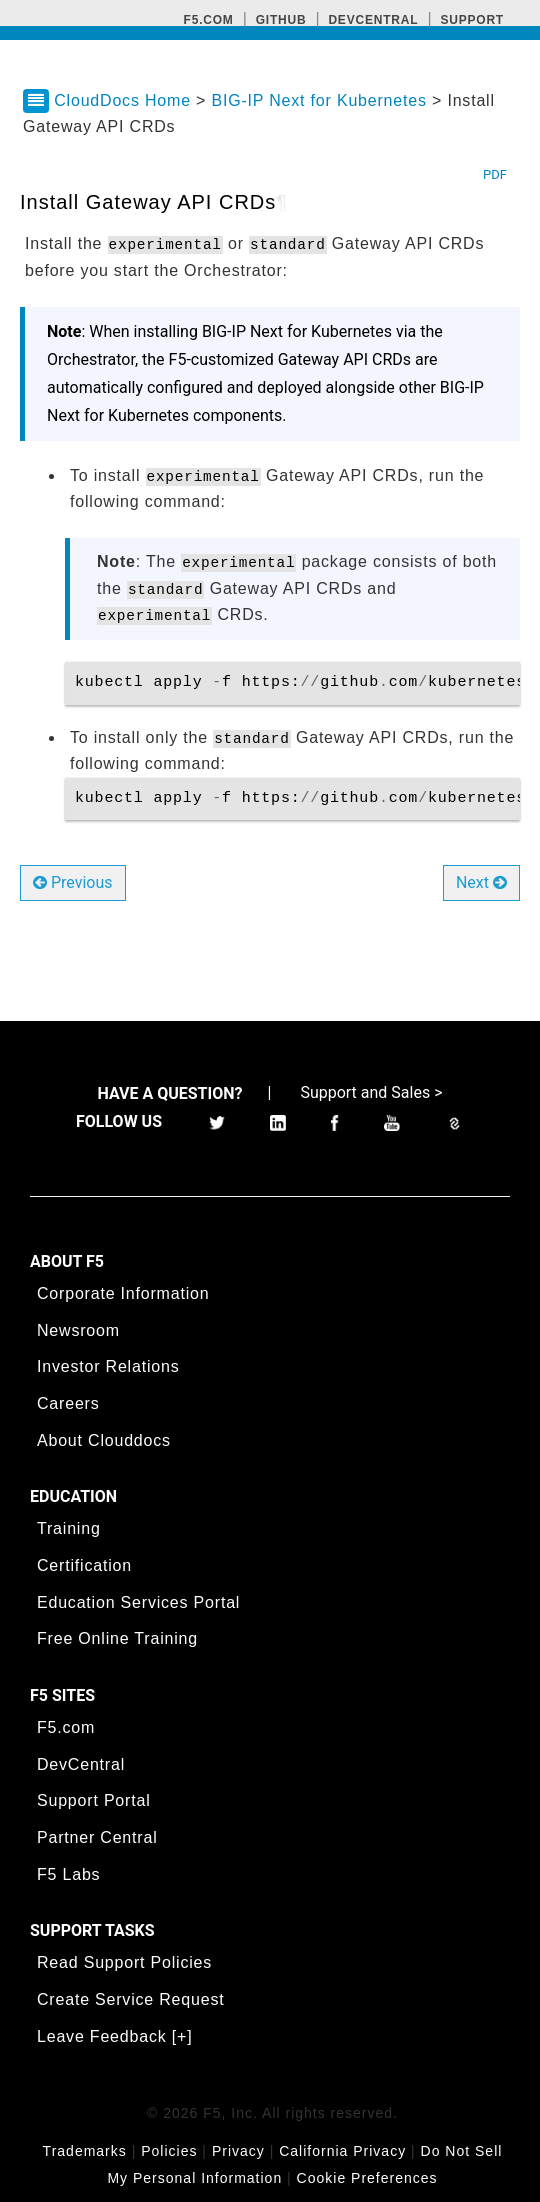 The height and width of the screenshot is (2202, 540). I want to click on PDF, so click(495, 174).